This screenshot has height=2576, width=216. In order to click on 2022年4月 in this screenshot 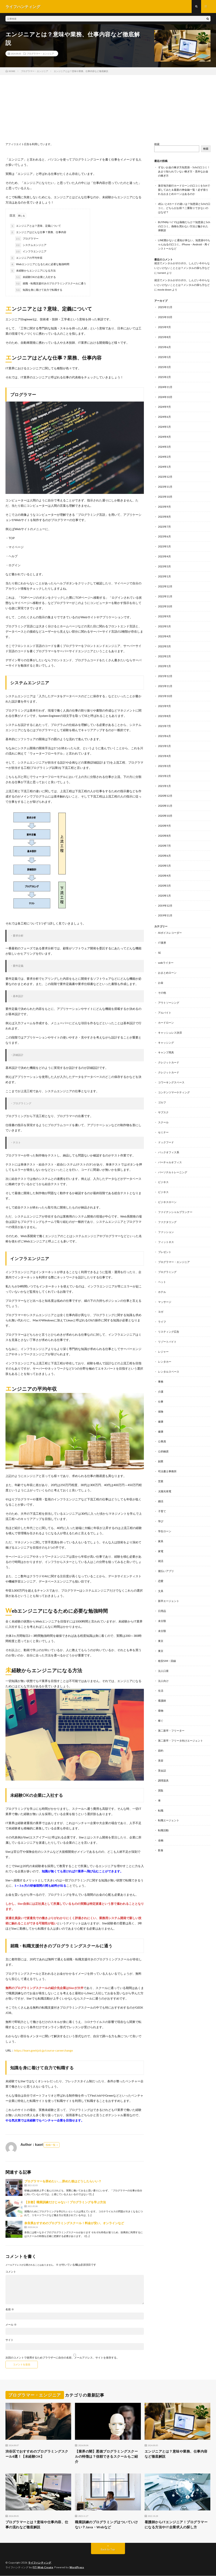, I will do `click(164, 628)`.